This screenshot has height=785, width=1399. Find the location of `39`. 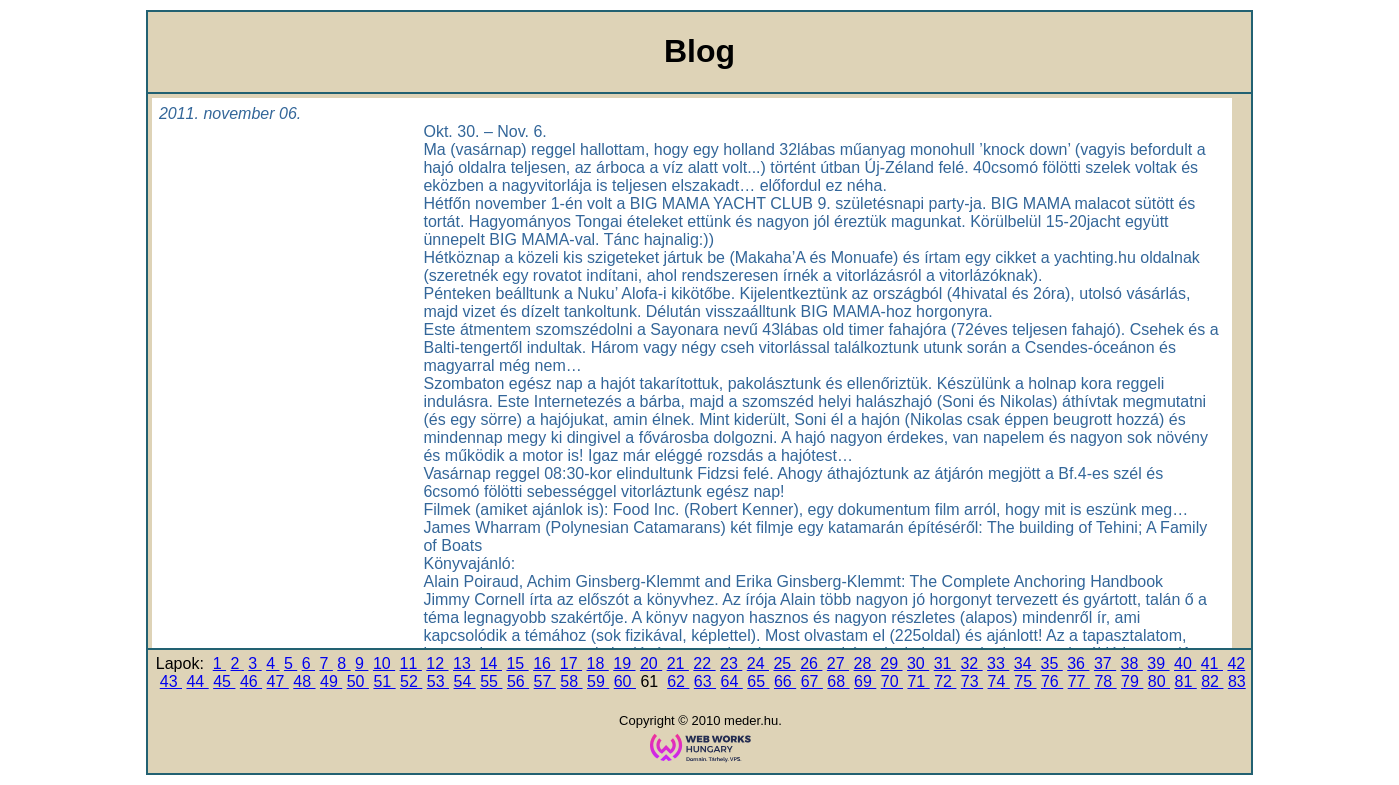

39 is located at coordinates (1158, 663).